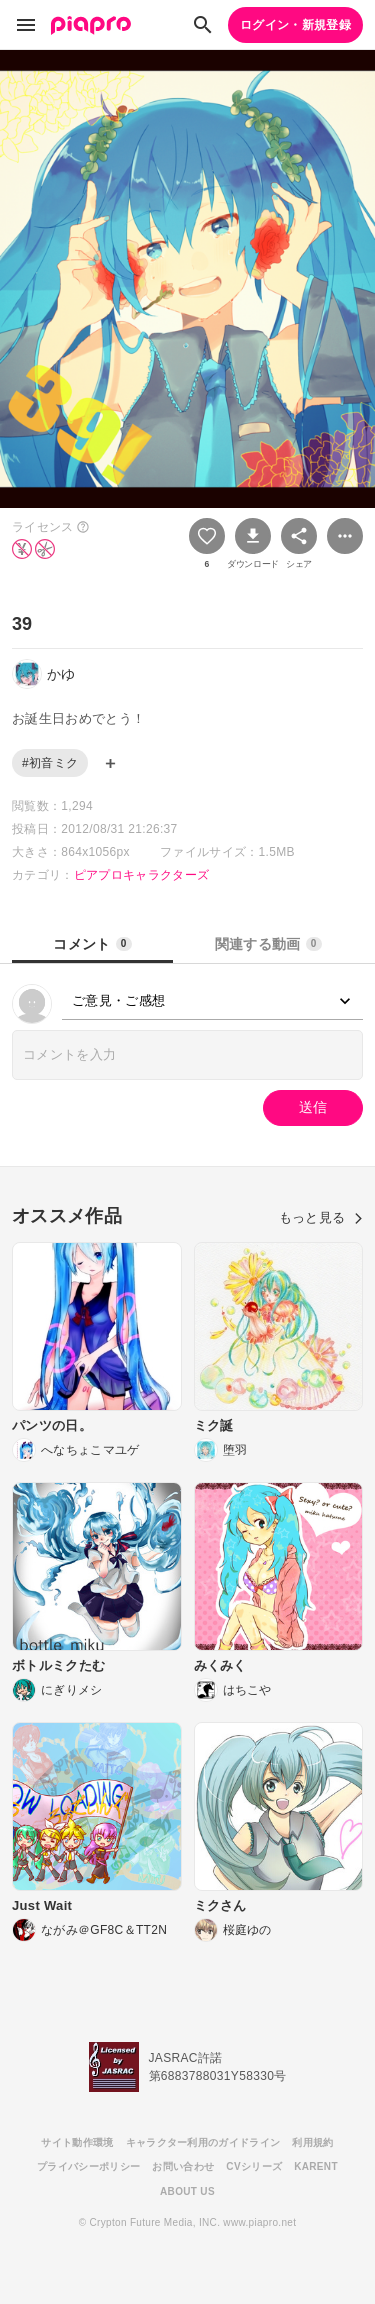 The height and width of the screenshot is (2304, 375). I want to click on ピアプロキャラクターズ, so click(142, 875).